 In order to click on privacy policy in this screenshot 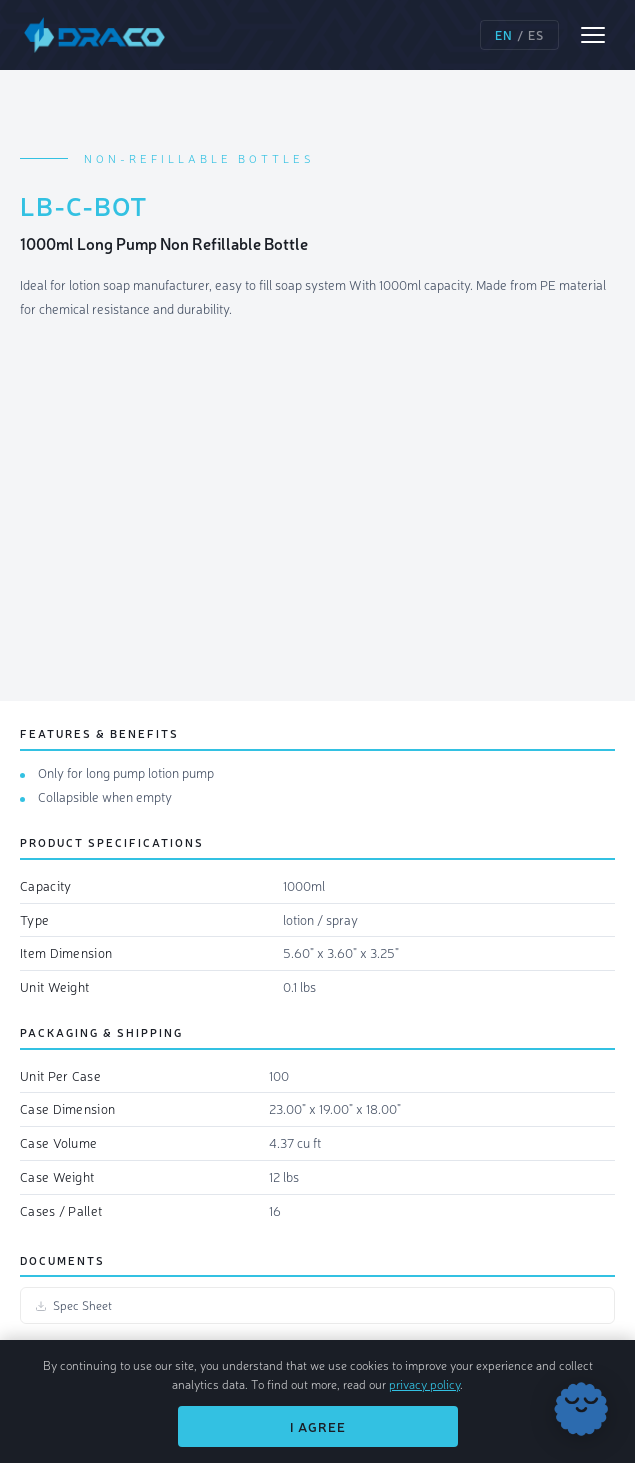, I will do `click(424, 1384)`.